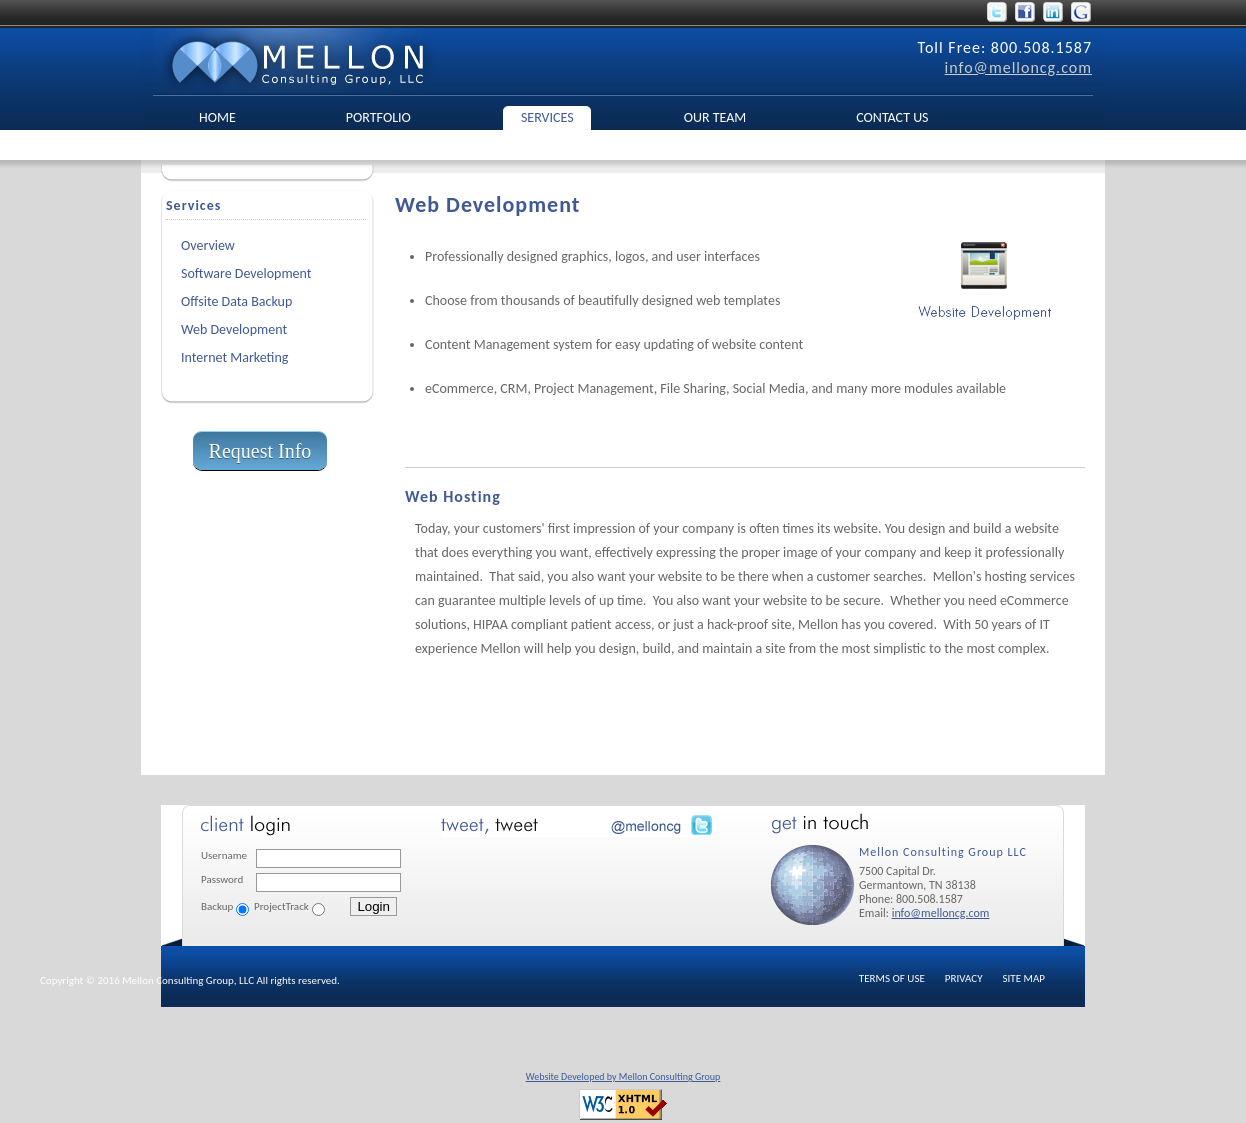 This screenshot has height=1123, width=1246. Describe the element at coordinates (217, 906) in the screenshot. I see `Backup` at that location.